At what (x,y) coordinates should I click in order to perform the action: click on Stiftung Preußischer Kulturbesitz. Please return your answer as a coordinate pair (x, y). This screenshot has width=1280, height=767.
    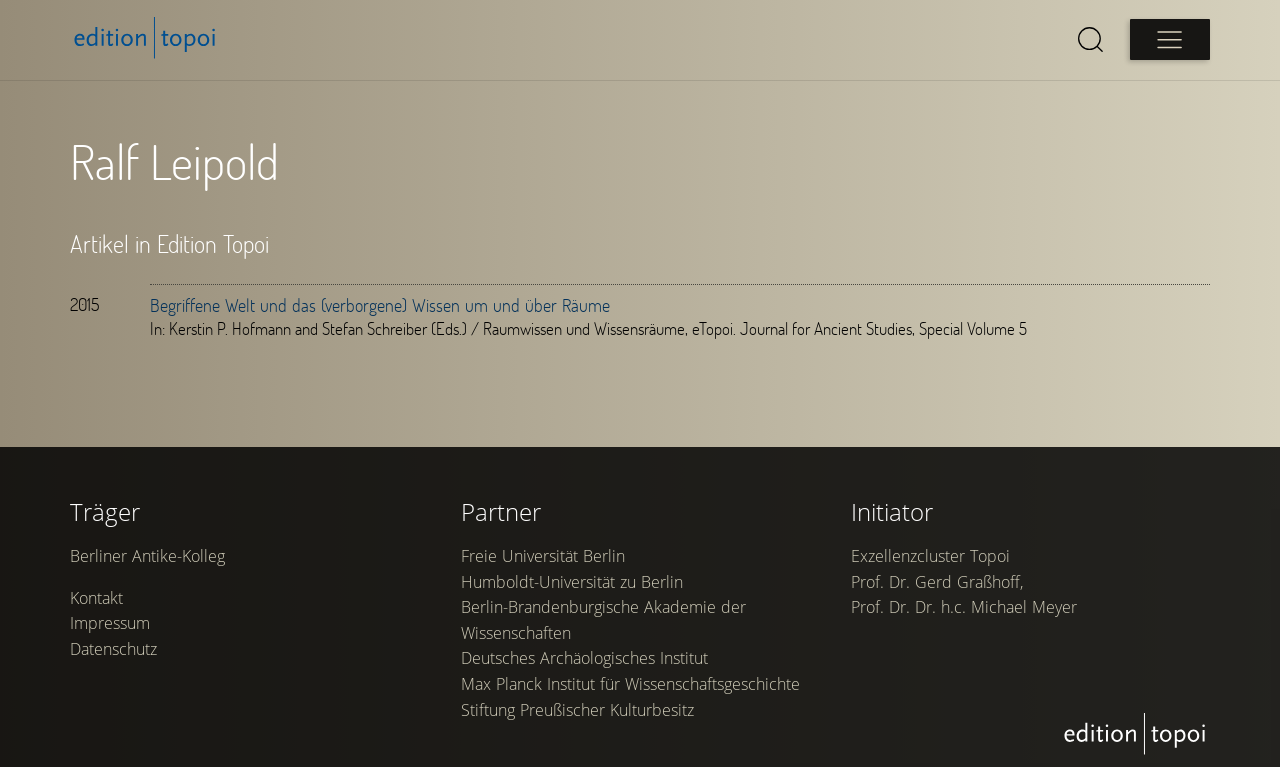
    Looking at the image, I should click on (577, 710).